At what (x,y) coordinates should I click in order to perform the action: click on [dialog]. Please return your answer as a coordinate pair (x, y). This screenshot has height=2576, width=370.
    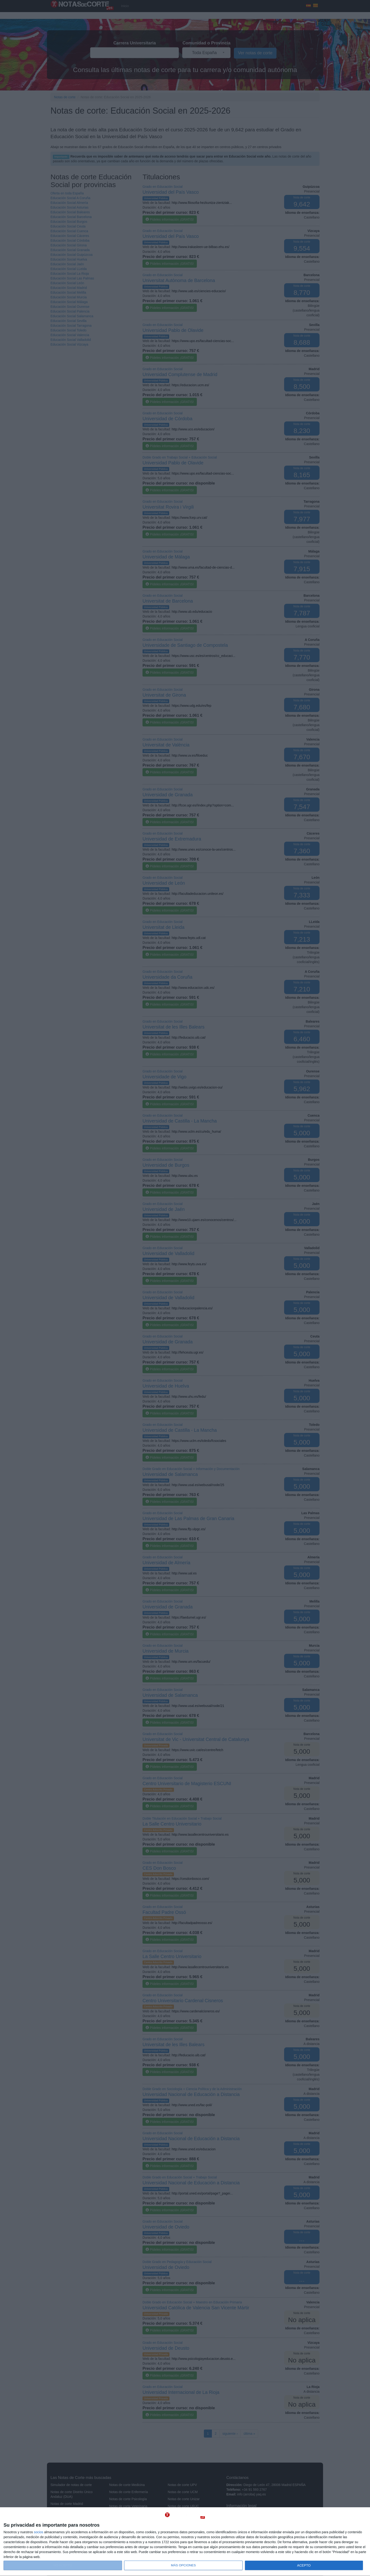
    Looking at the image, I should click on (185, 2541).